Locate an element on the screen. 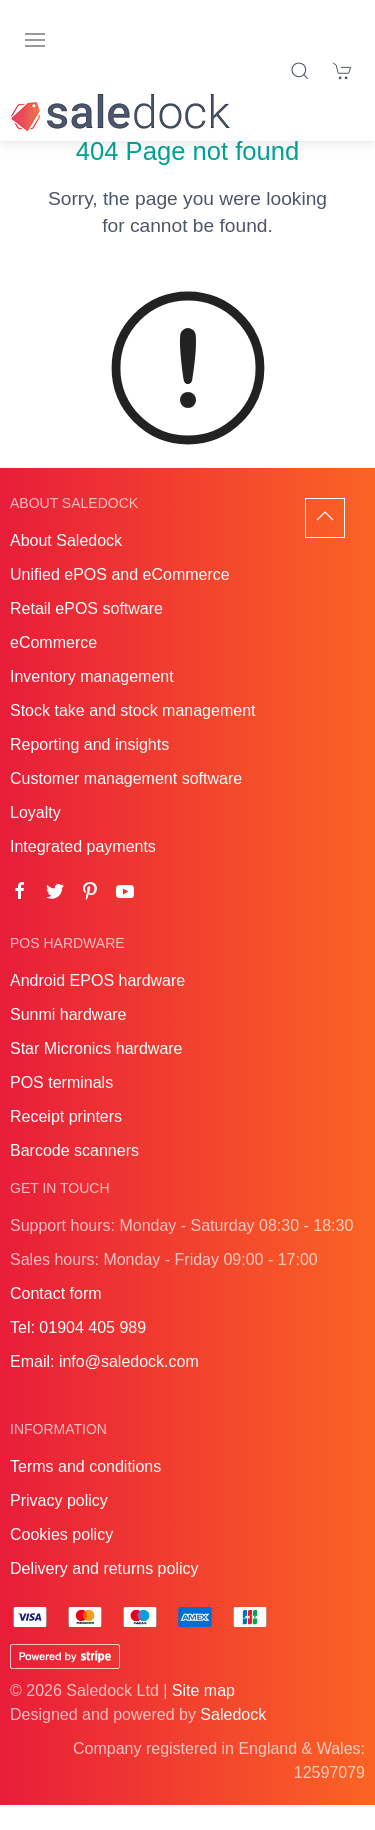 Image resolution: width=375 pixels, height=1830 pixels. Unified ePOS and eCommerce is located at coordinates (120, 599).